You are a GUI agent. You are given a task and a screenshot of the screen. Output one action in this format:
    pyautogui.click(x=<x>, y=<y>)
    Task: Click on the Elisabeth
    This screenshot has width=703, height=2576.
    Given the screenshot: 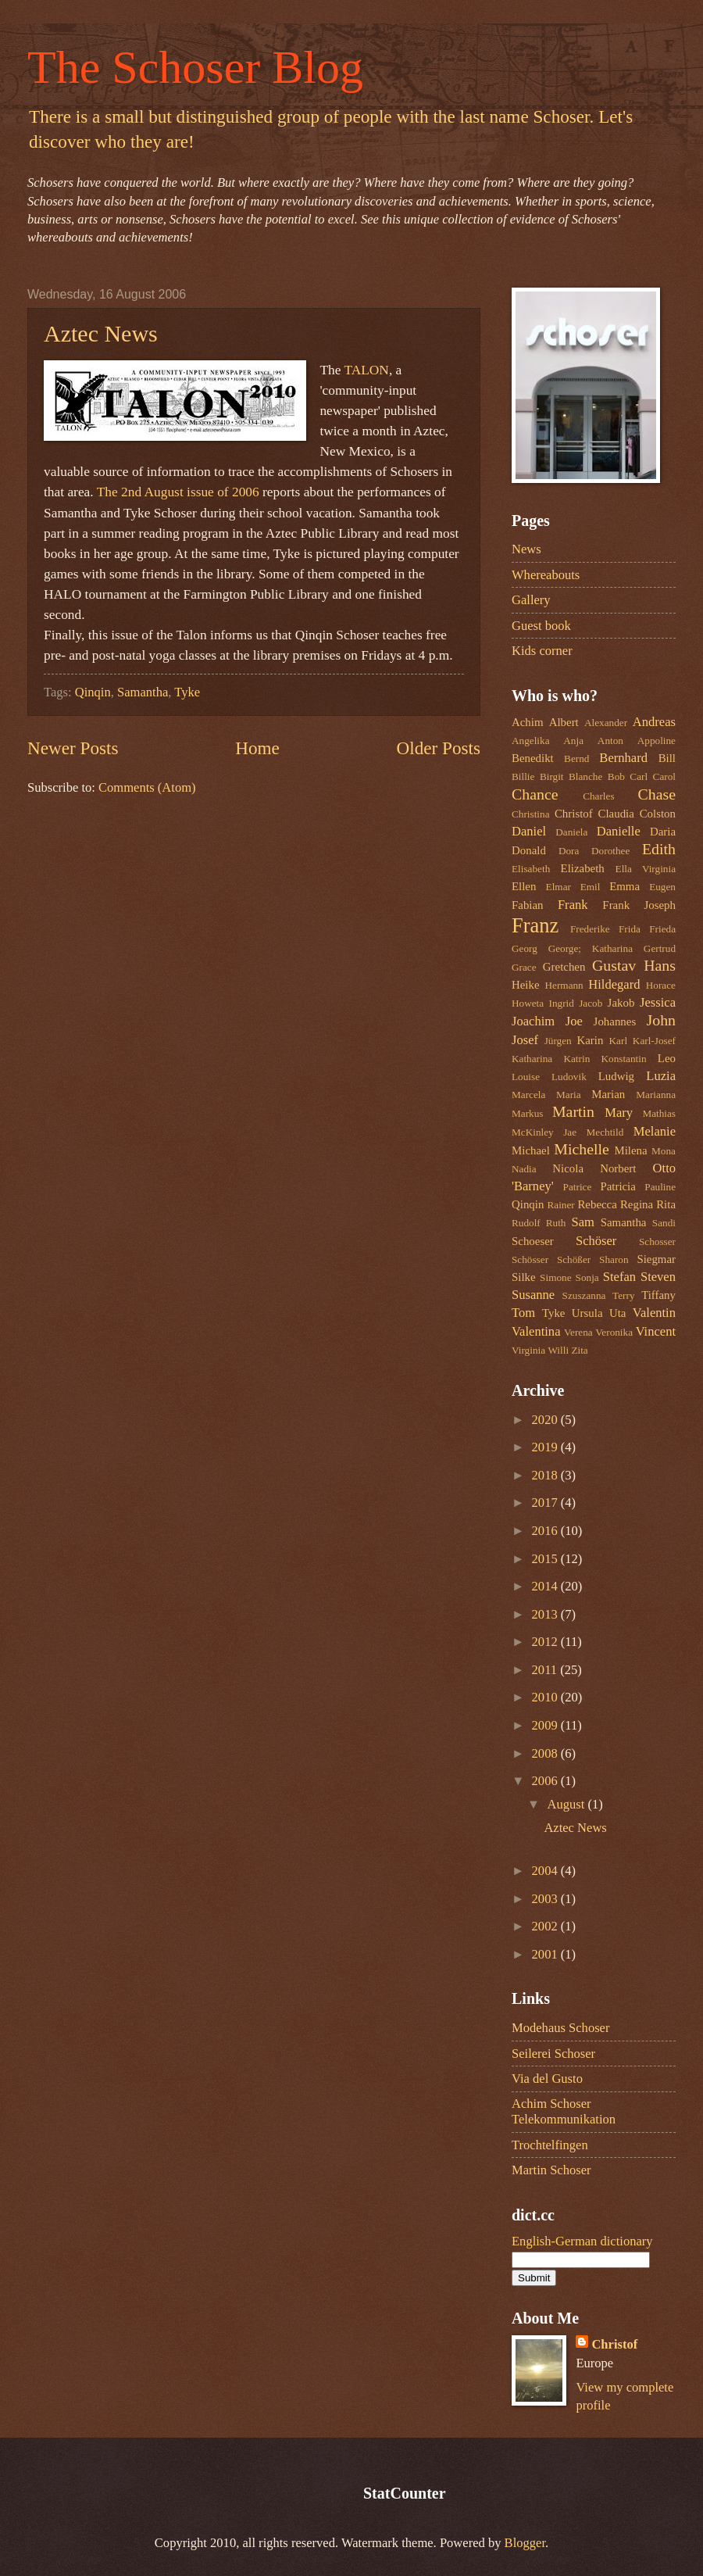 What is the action you would take?
    pyautogui.click(x=531, y=869)
    